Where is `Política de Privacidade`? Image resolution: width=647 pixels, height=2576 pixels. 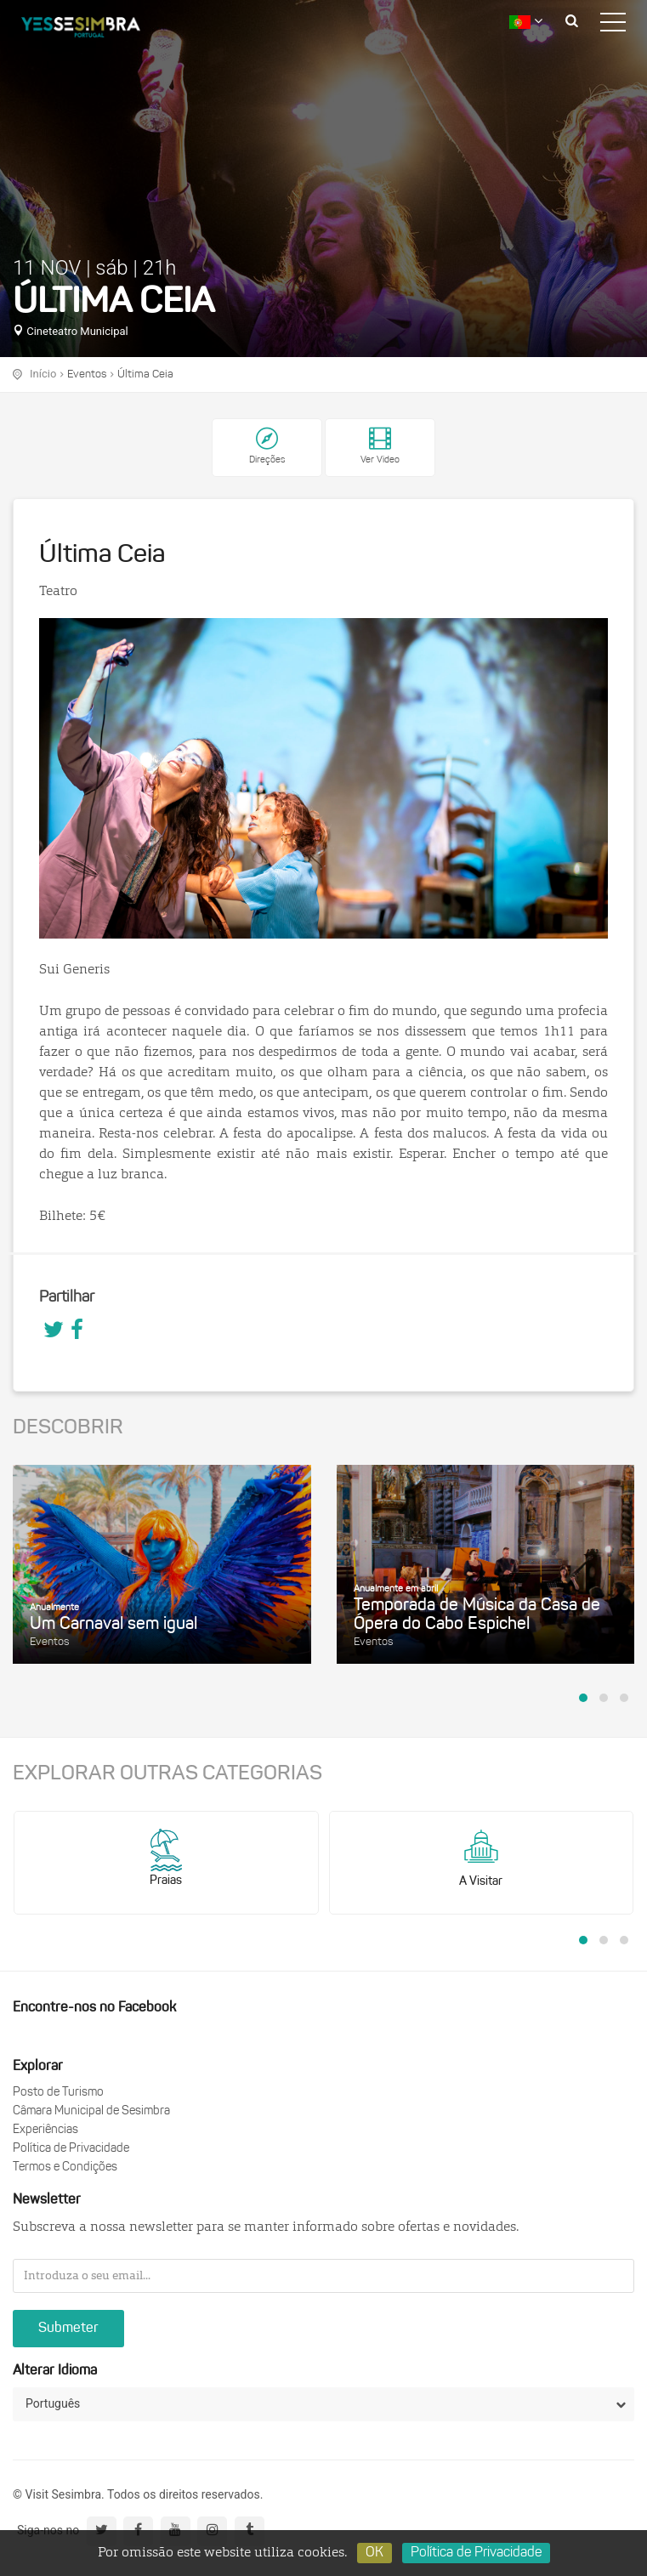 Política de Privacidade is located at coordinates (71, 2148).